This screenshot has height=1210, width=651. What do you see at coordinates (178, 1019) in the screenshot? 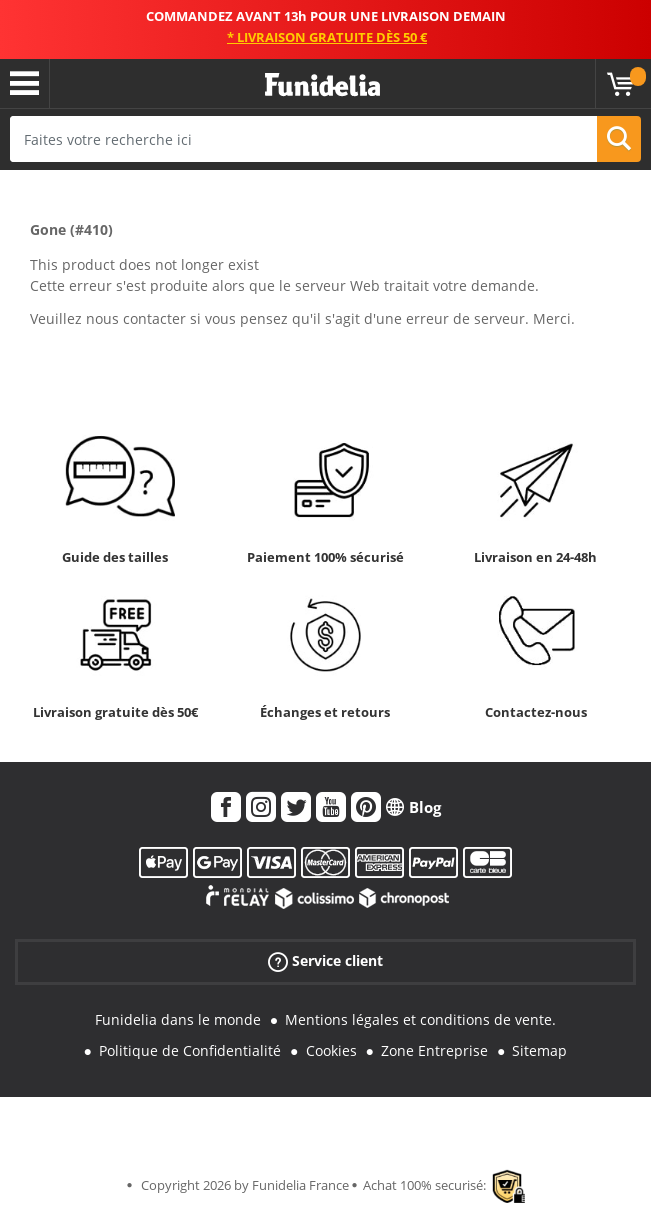
I see `Funidelia dans le monde` at bounding box center [178, 1019].